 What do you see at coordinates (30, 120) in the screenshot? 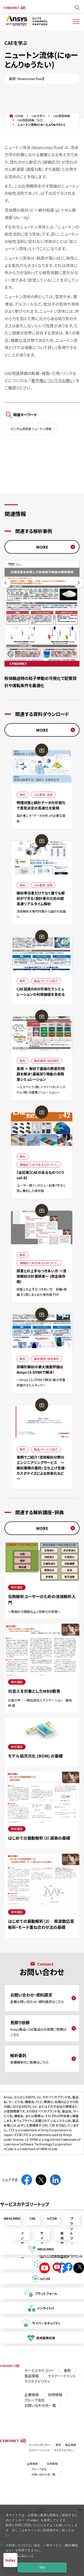
I see `CAE用語辞典／な行` at bounding box center [30, 120].